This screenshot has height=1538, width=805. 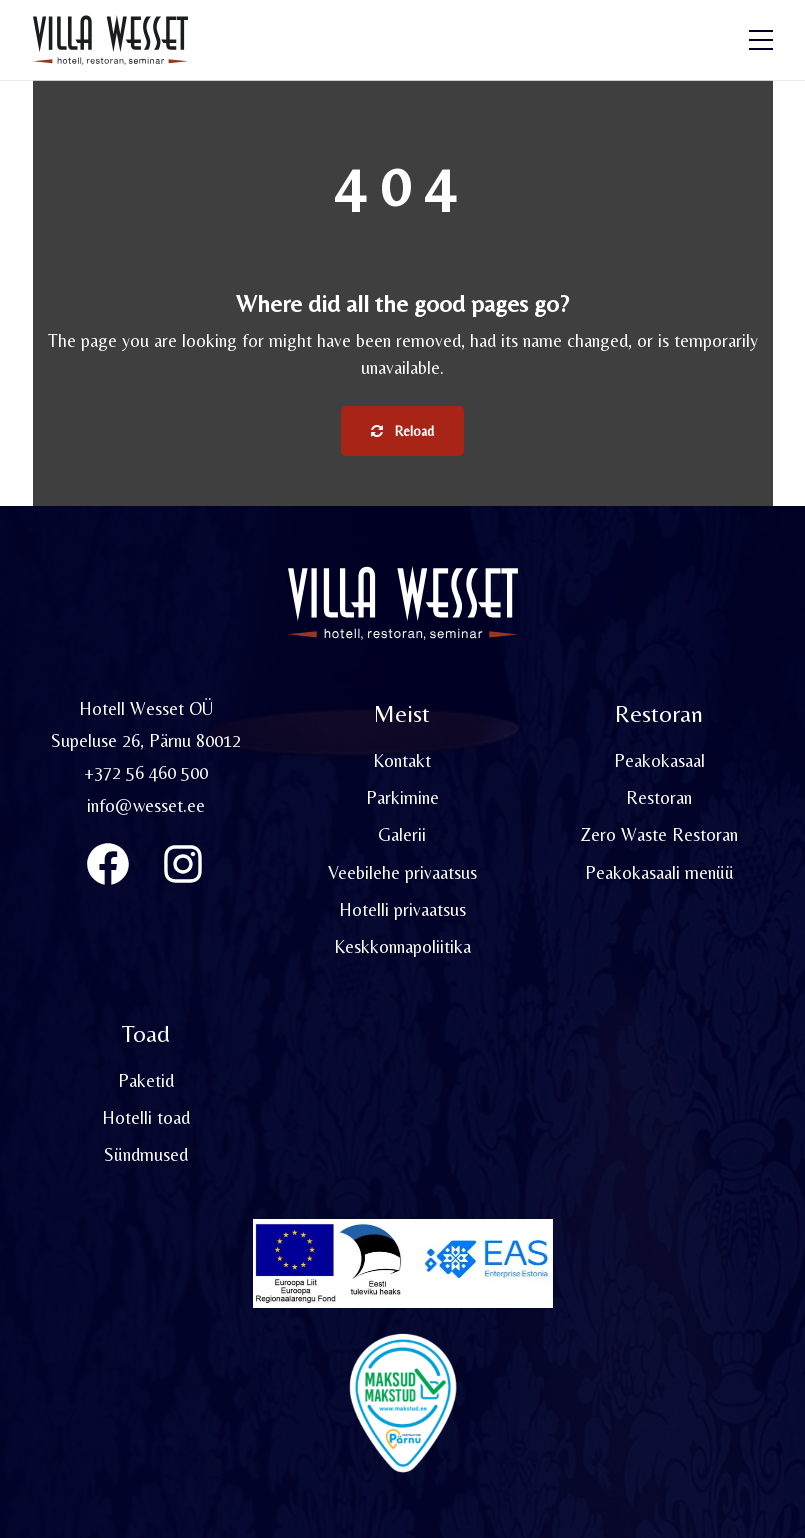 I want to click on [Instagram], so click(x=183, y=864).